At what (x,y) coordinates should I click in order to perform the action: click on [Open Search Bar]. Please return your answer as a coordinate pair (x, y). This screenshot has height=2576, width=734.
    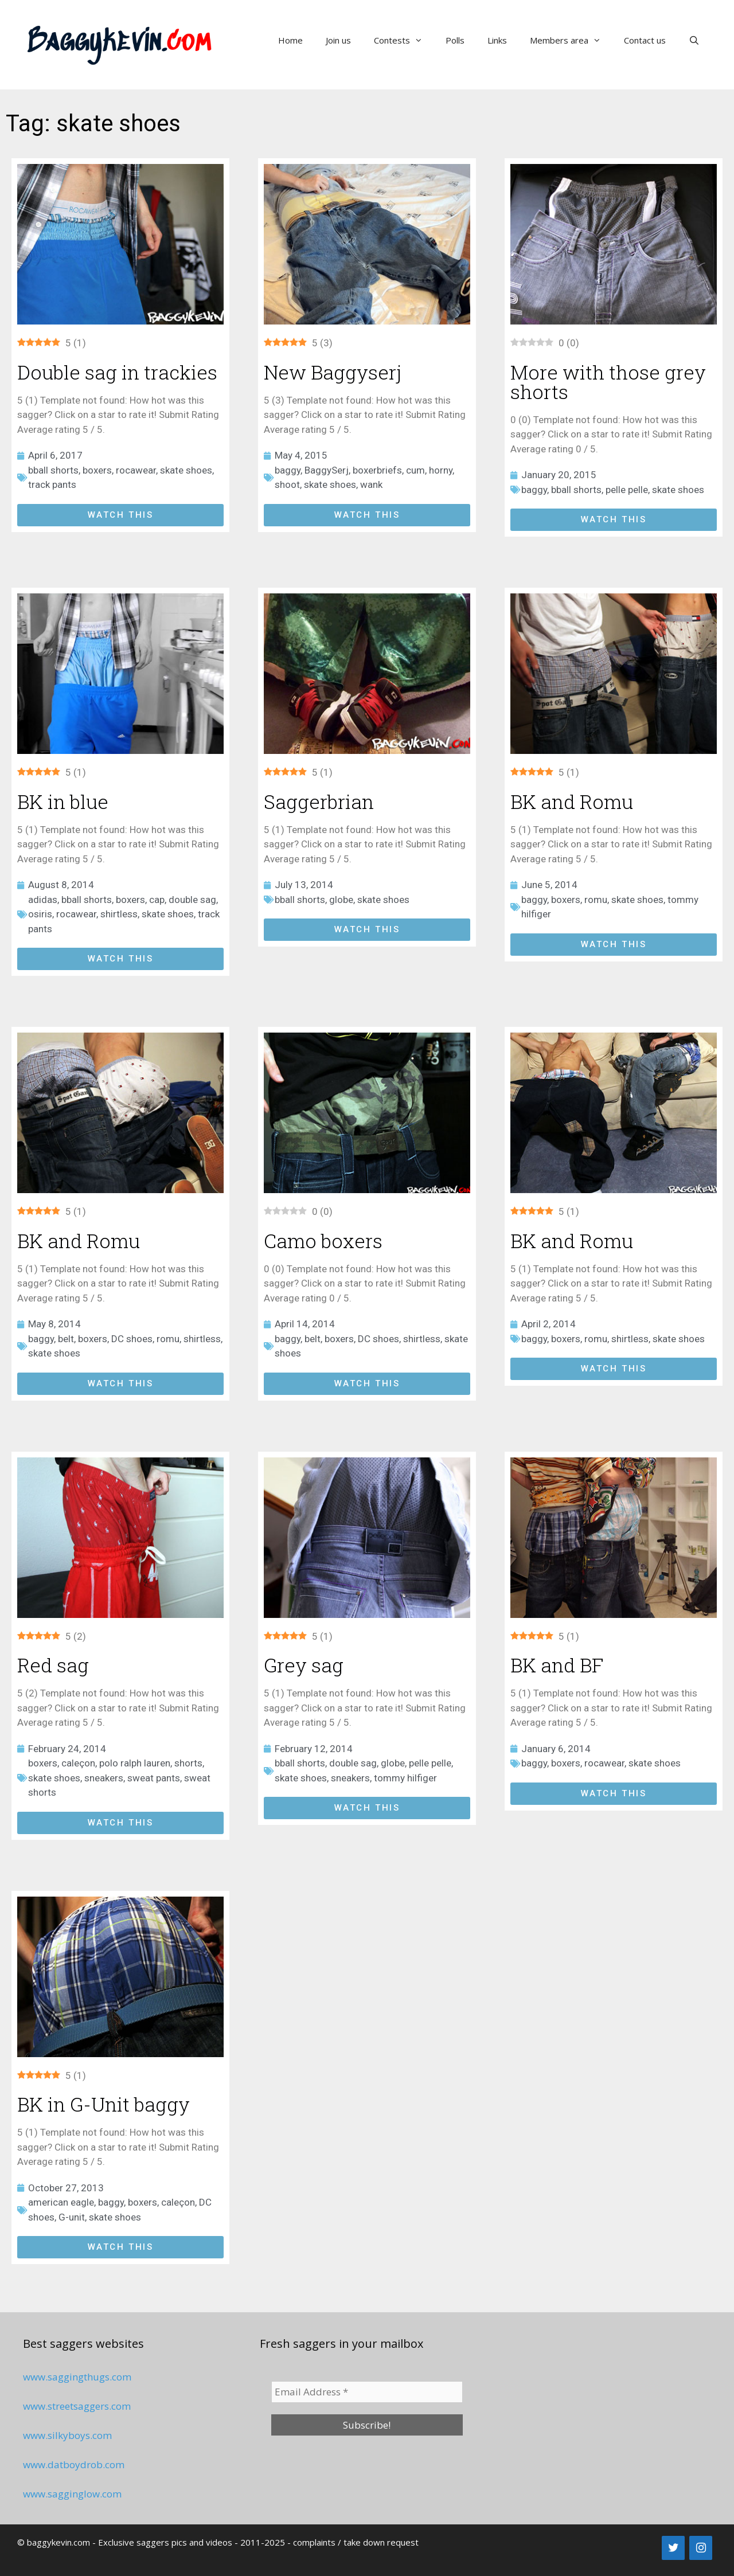
    Looking at the image, I should click on (694, 40).